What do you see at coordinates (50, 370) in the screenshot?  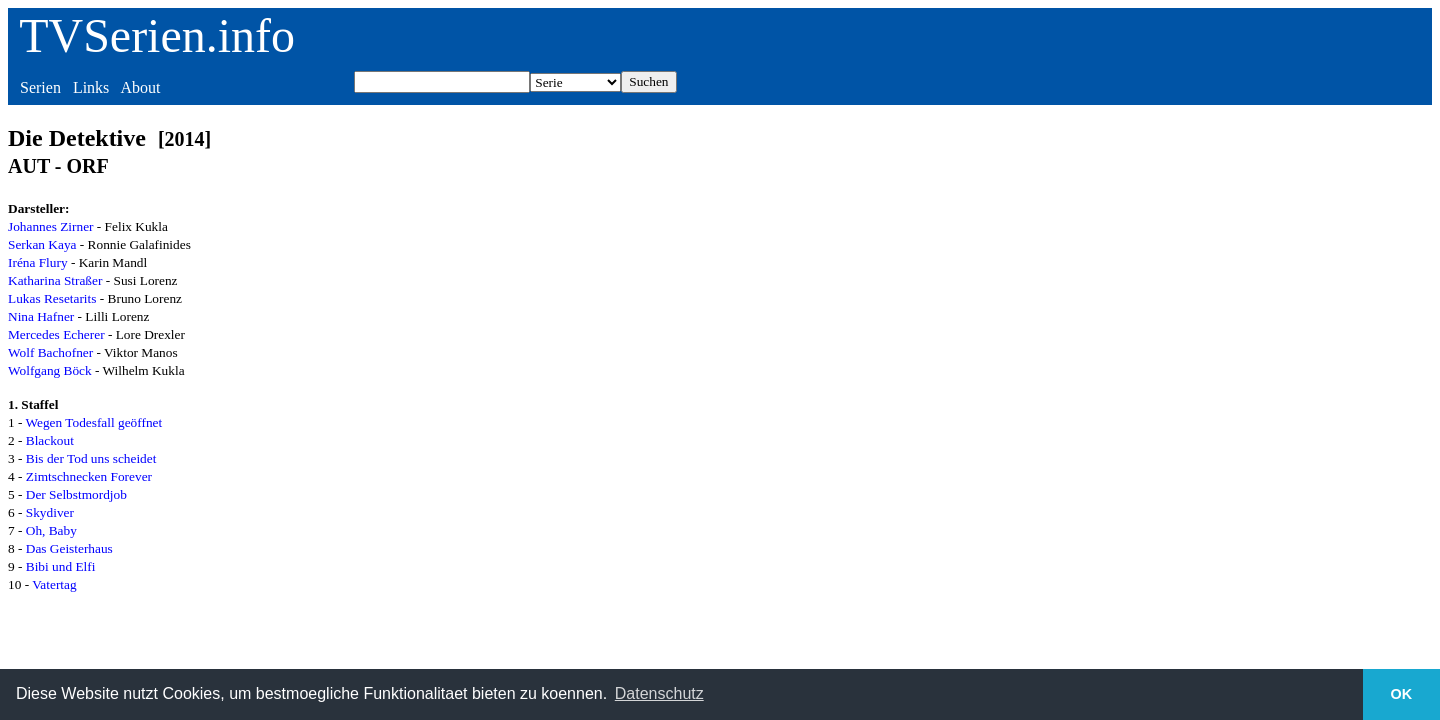 I see `Wolfgang Böck` at bounding box center [50, 370].